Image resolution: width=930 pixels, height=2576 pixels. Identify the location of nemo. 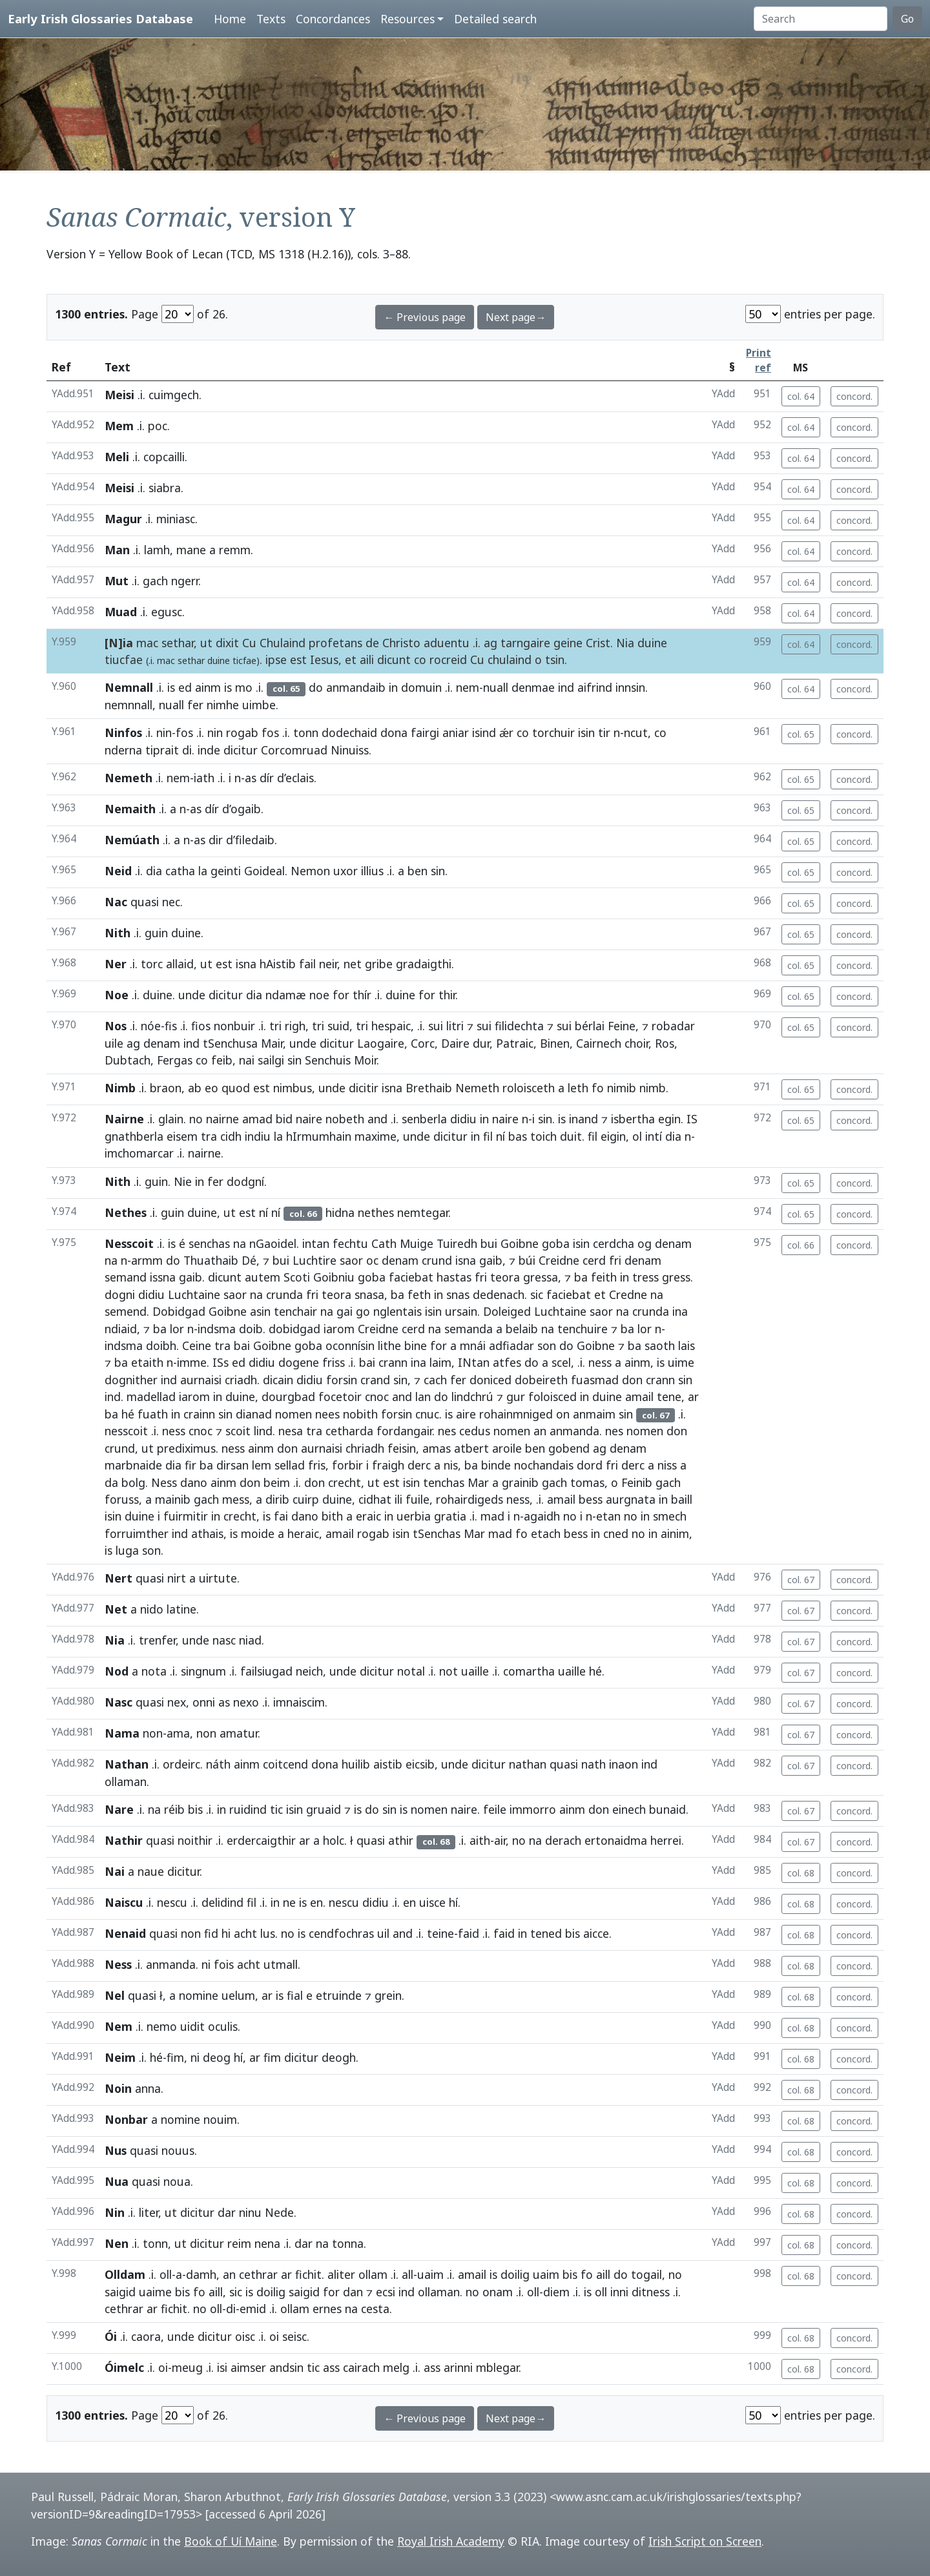
(162, 2026).